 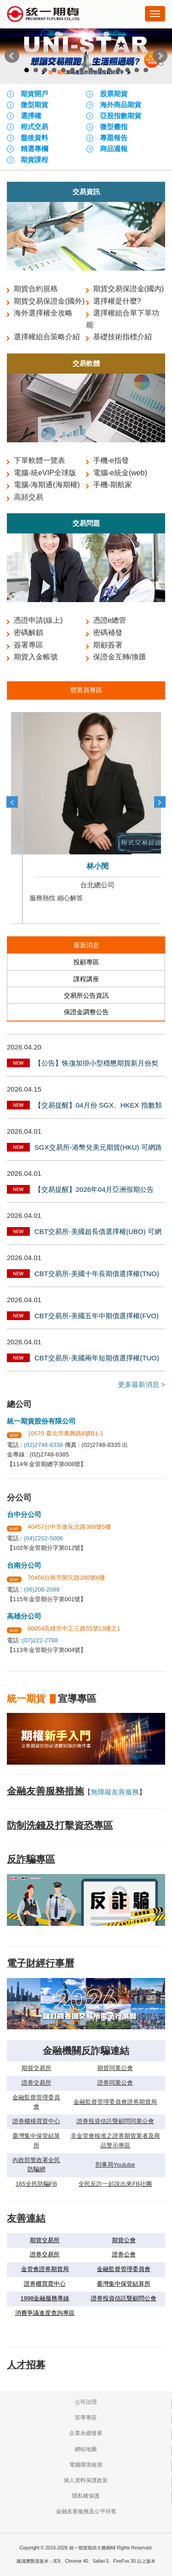 I want to click on 程式交易, so click(x=34, y=126).